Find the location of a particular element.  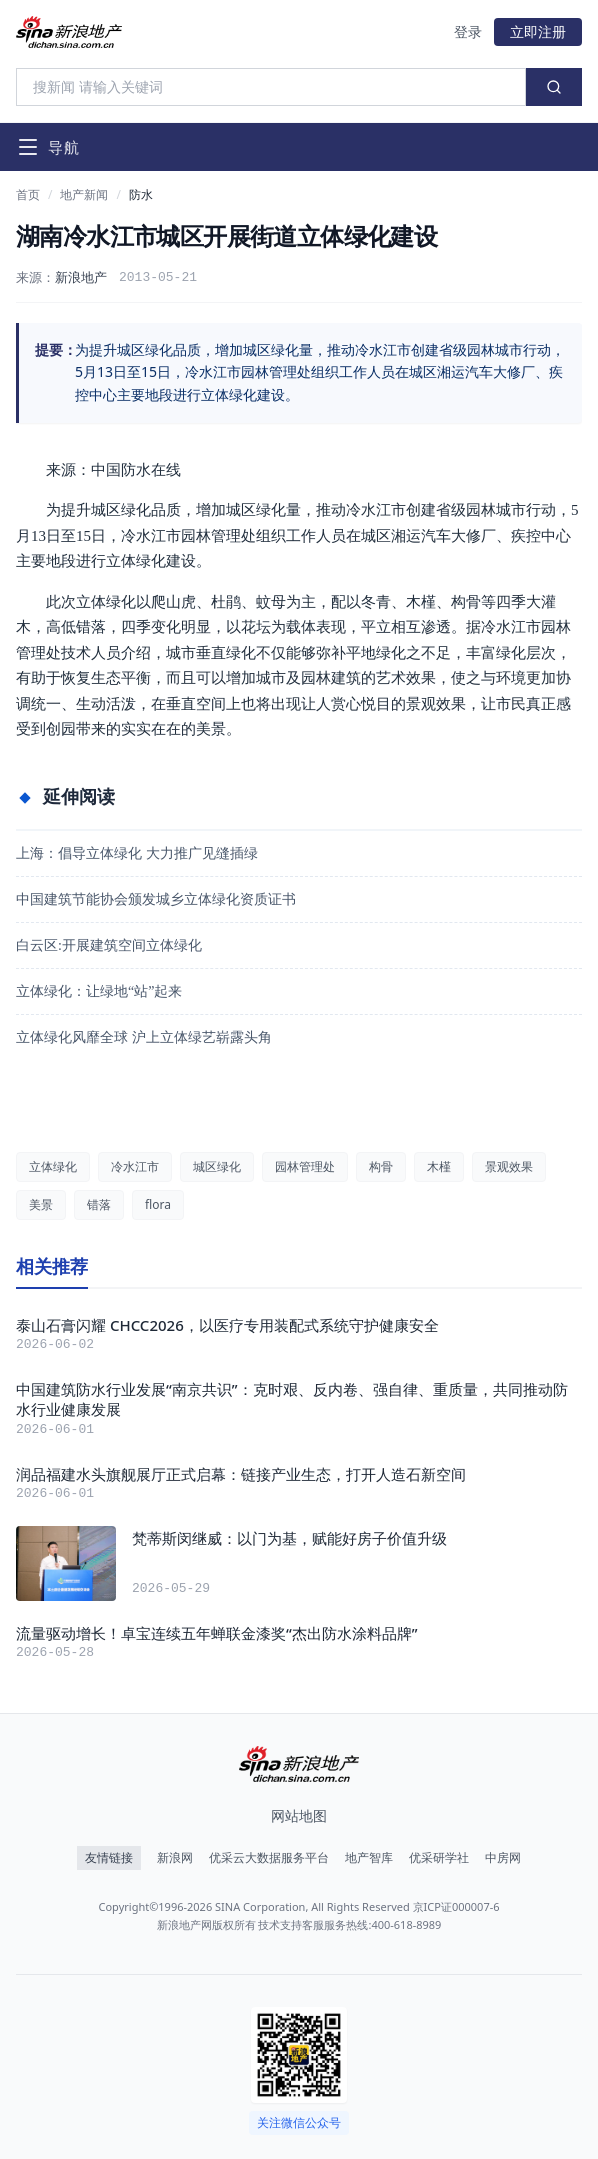

立体绿化 is located at coordinates (53, 1166).